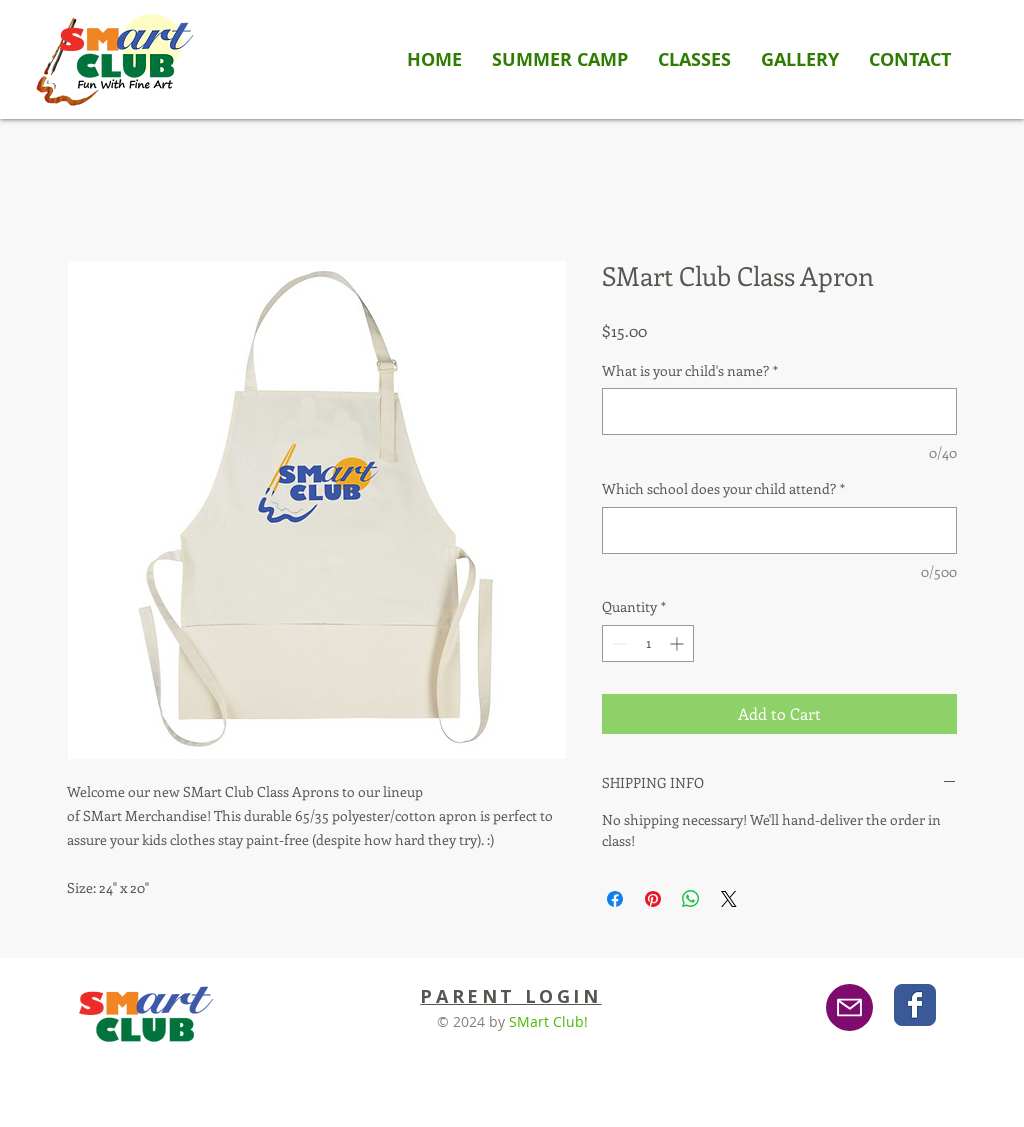  Describe the element at coordinates (648, 643) in the screenshot. I see `[spinbutton]` at that location.